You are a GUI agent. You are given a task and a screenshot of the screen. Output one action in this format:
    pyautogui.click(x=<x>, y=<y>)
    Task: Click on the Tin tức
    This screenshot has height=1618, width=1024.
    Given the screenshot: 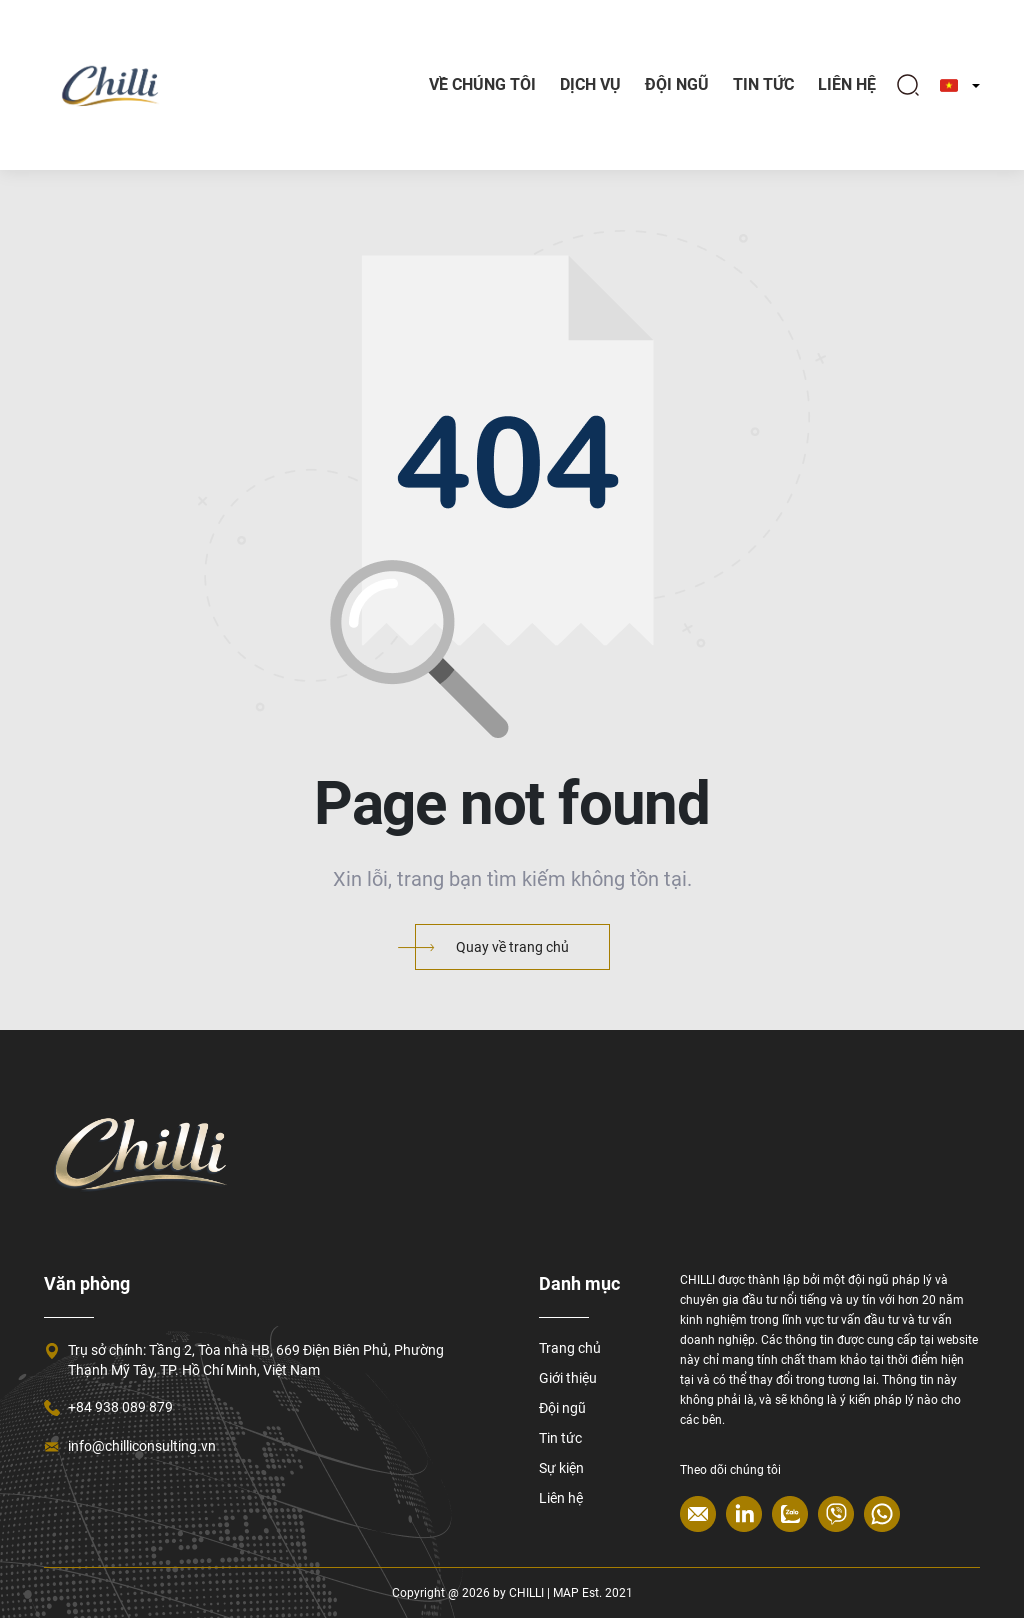 What is the action you would take?
    pyautogui.click(x=560, y=1438)
    